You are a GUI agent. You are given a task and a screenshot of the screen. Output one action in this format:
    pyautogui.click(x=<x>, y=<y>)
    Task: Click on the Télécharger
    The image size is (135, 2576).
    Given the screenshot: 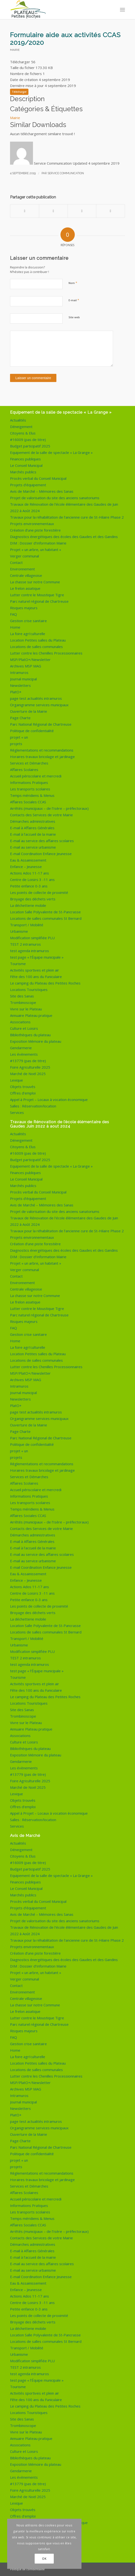 What is the action you would take?
    pyautogui.click(x=19, y=91)
    